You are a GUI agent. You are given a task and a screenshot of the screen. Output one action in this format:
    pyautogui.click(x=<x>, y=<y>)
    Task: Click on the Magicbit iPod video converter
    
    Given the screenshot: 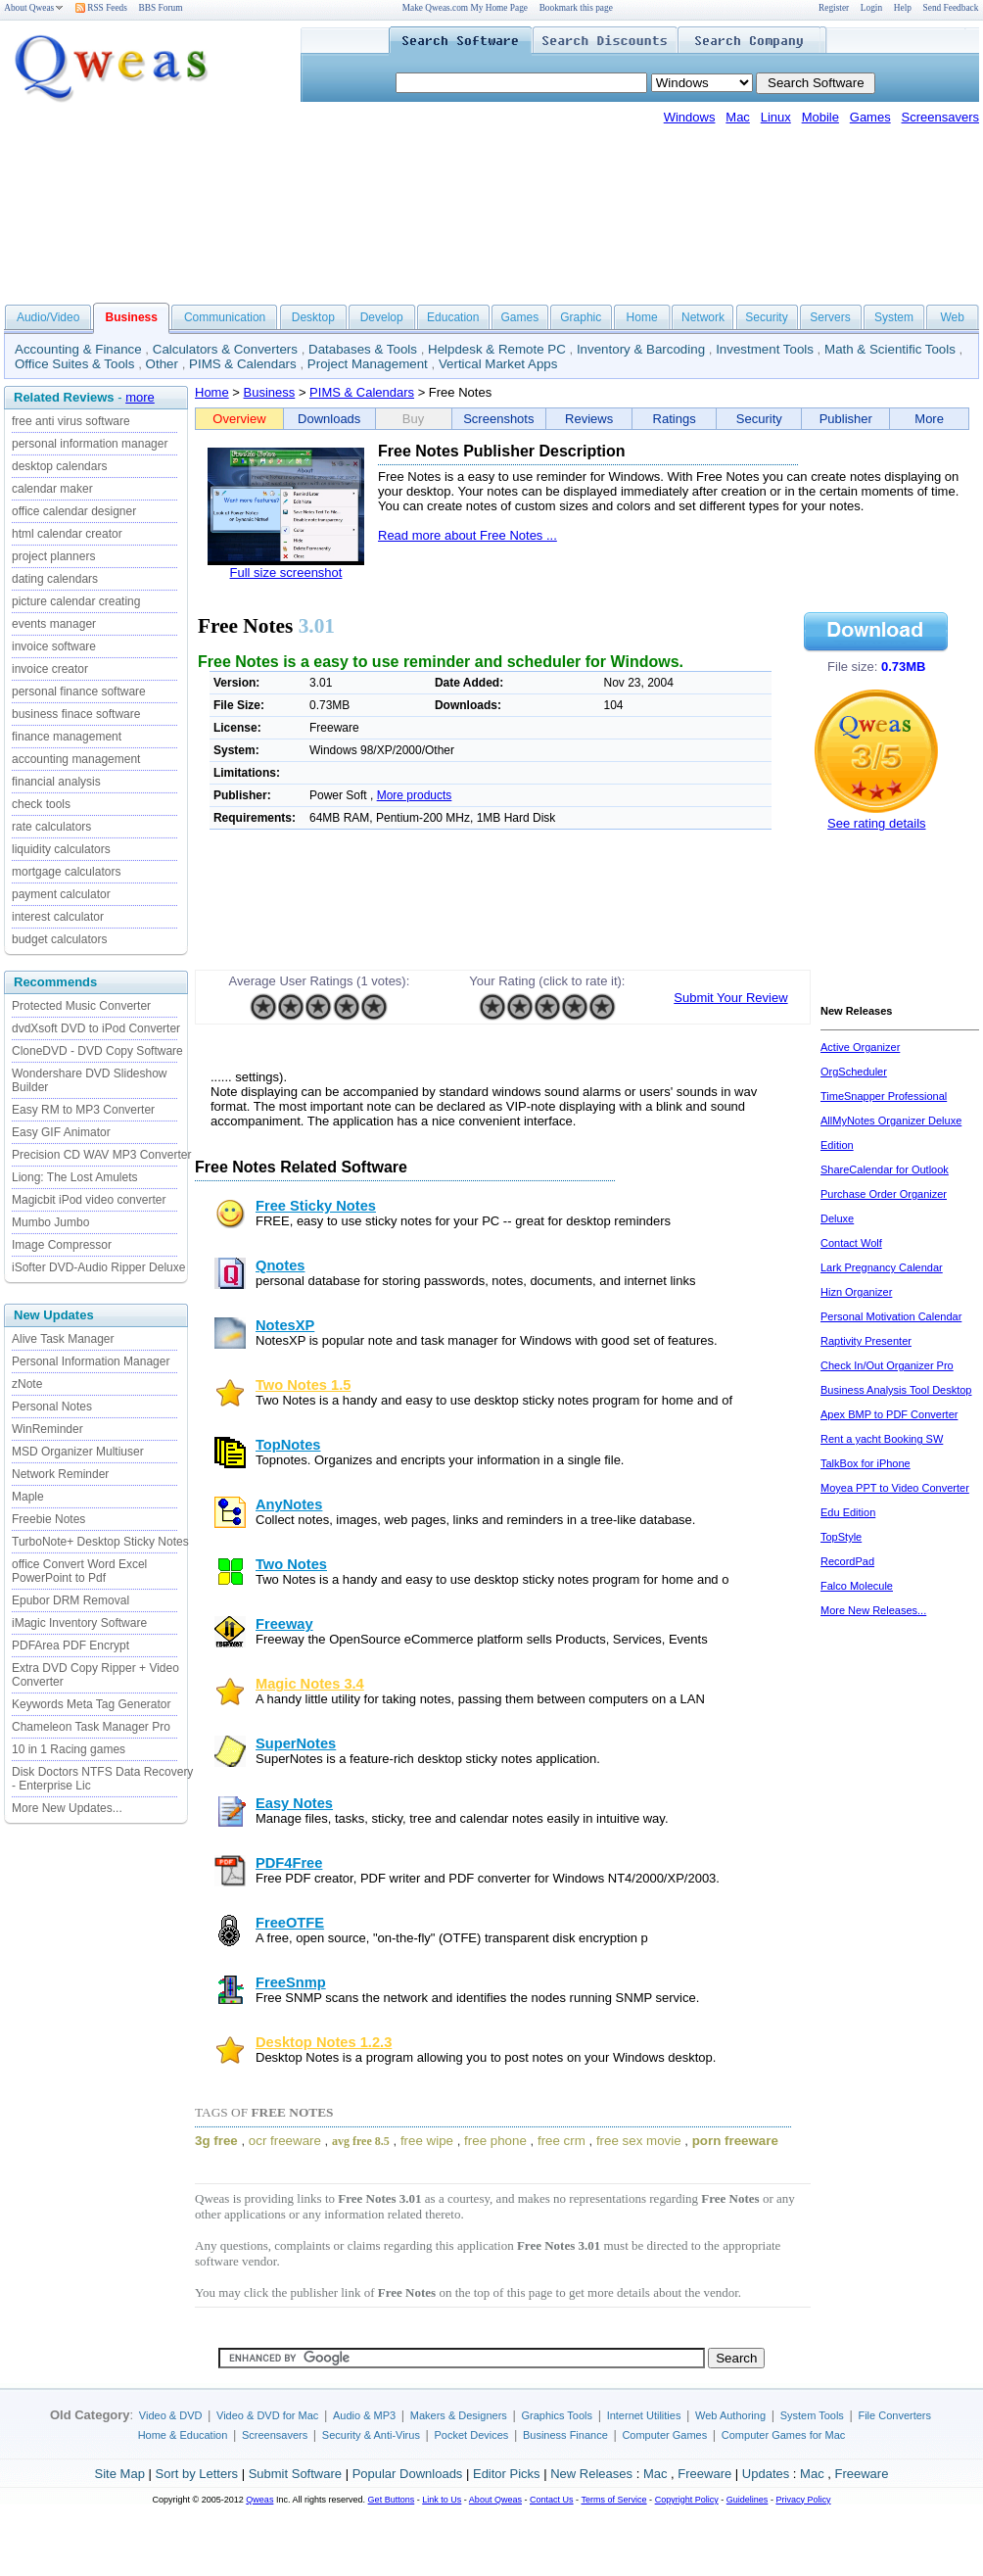 What is the action you would take?
    pyautogui.click(x=88, y=1200)
    